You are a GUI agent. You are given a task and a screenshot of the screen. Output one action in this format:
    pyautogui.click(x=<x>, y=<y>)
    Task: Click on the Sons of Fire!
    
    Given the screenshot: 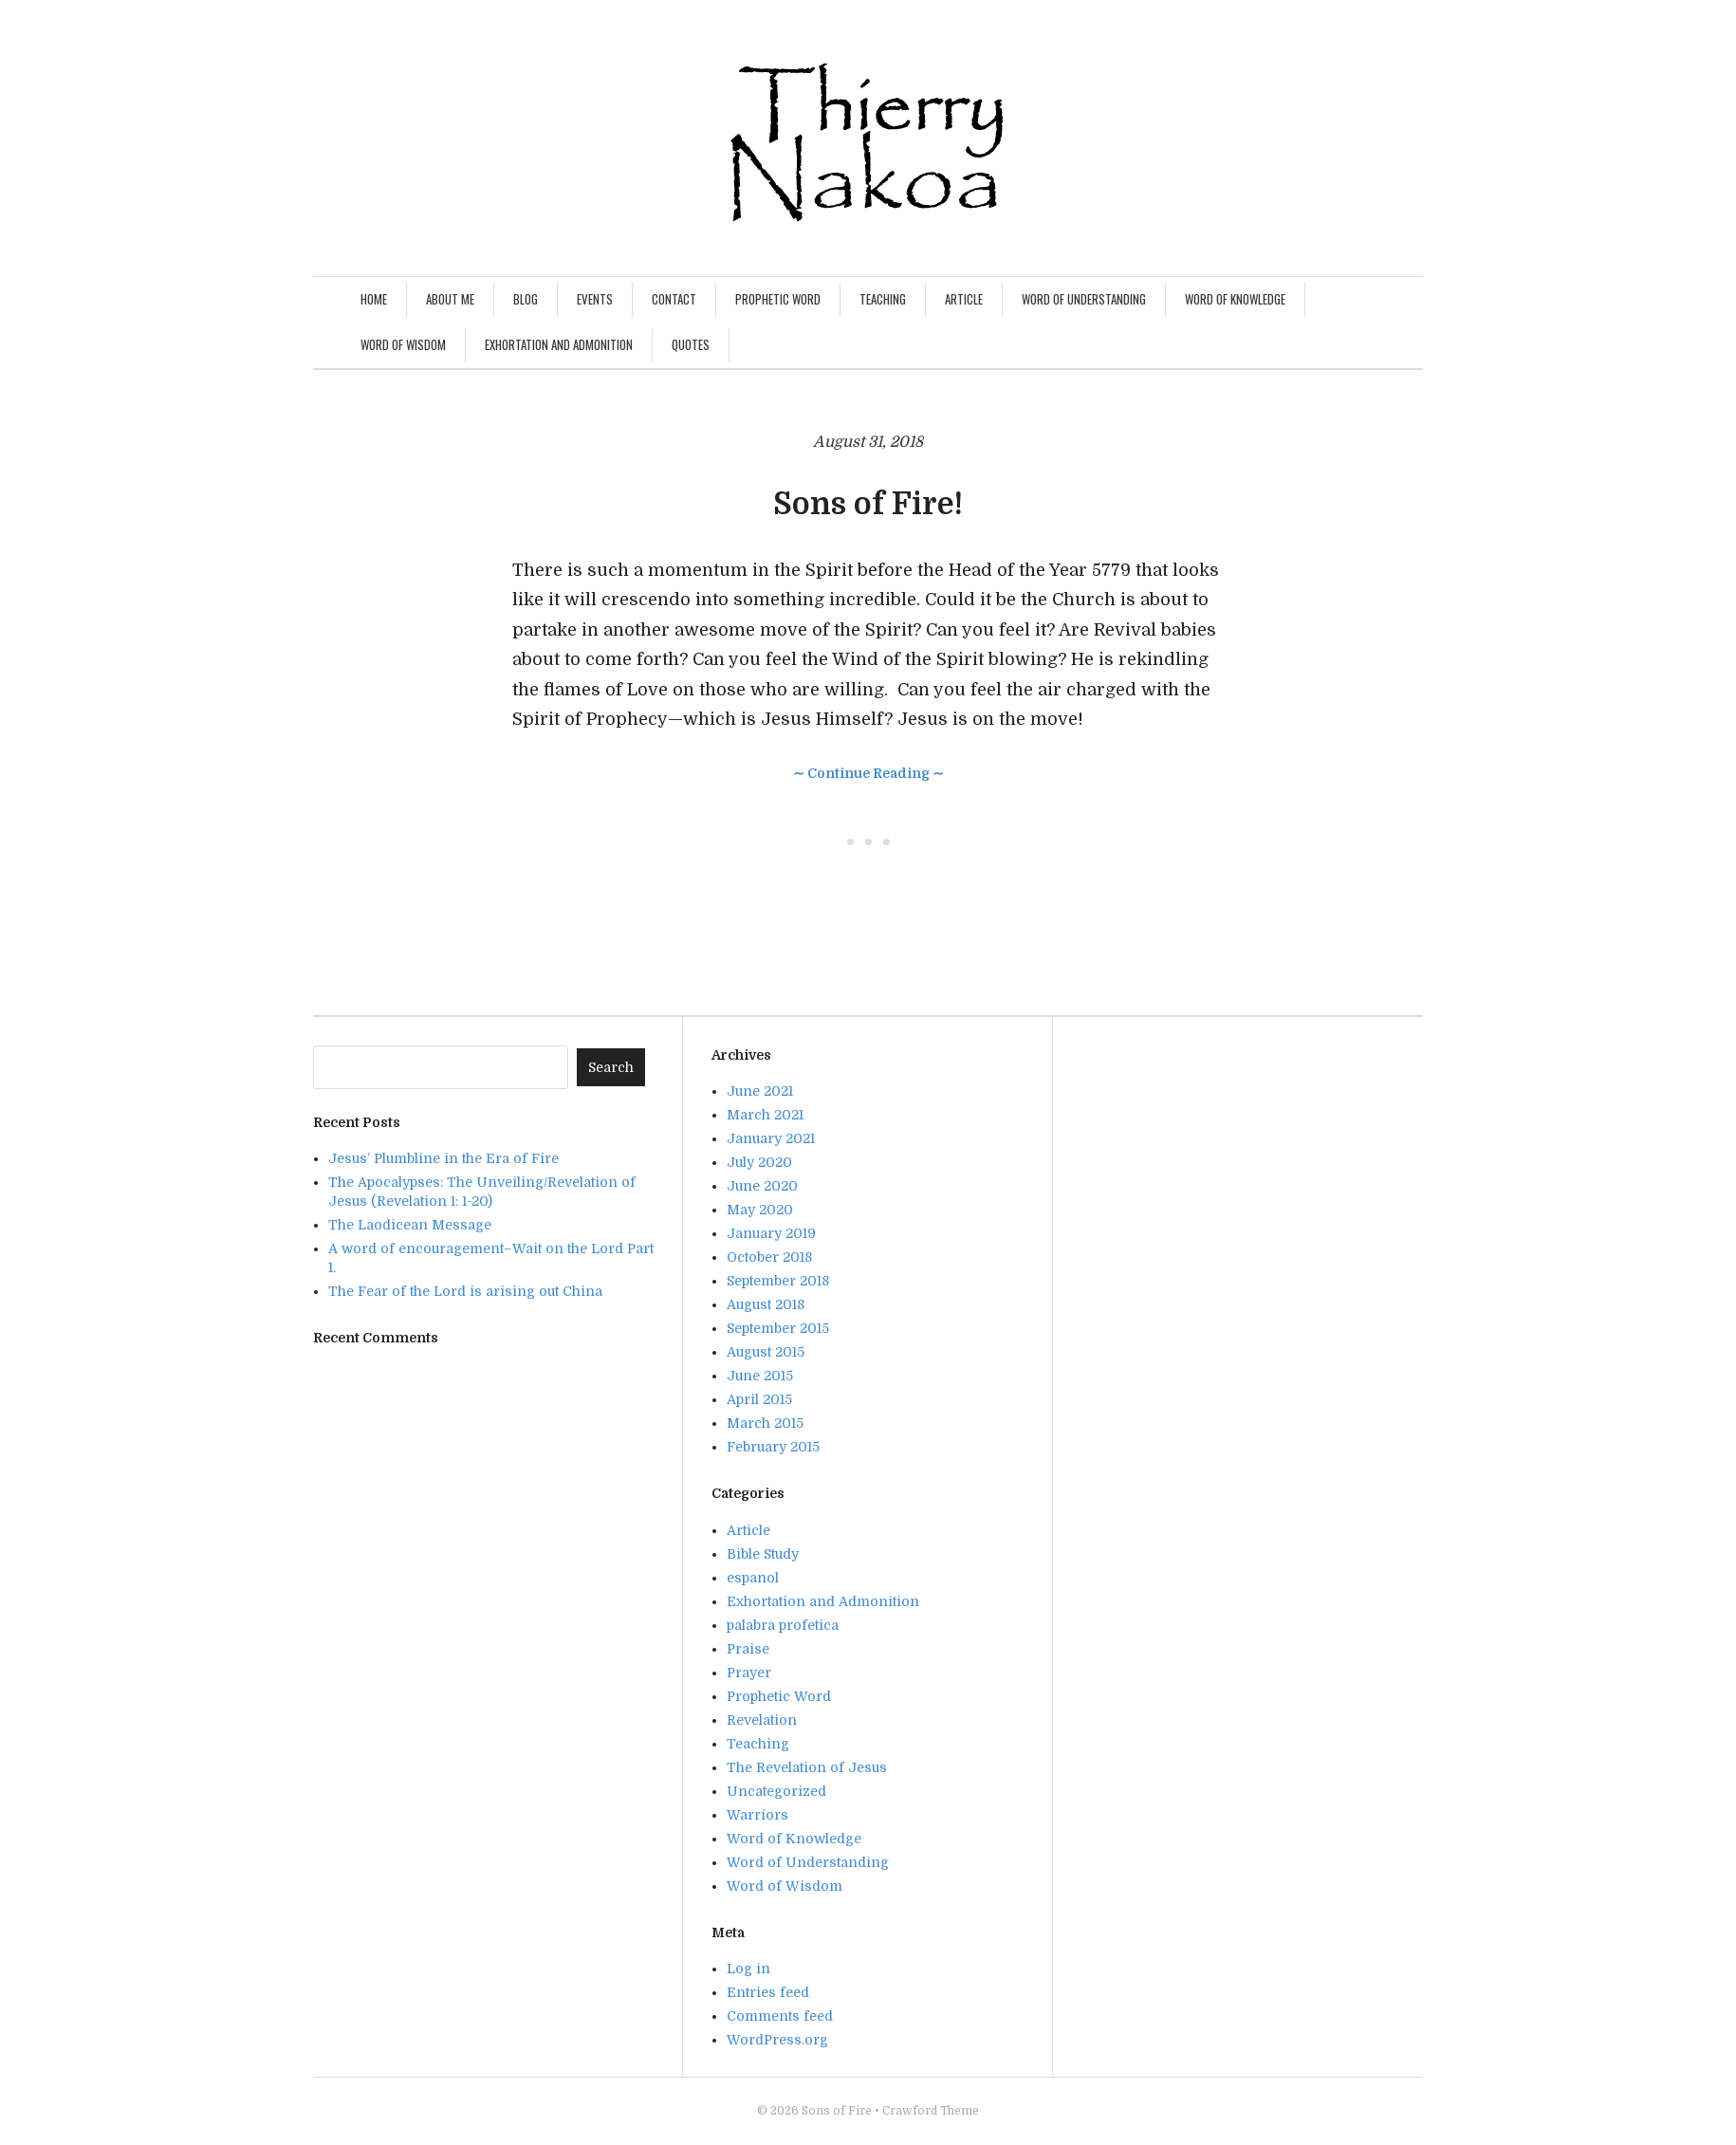 What is the action you would take?
    pyautogui.click(x=868, y=504)
    